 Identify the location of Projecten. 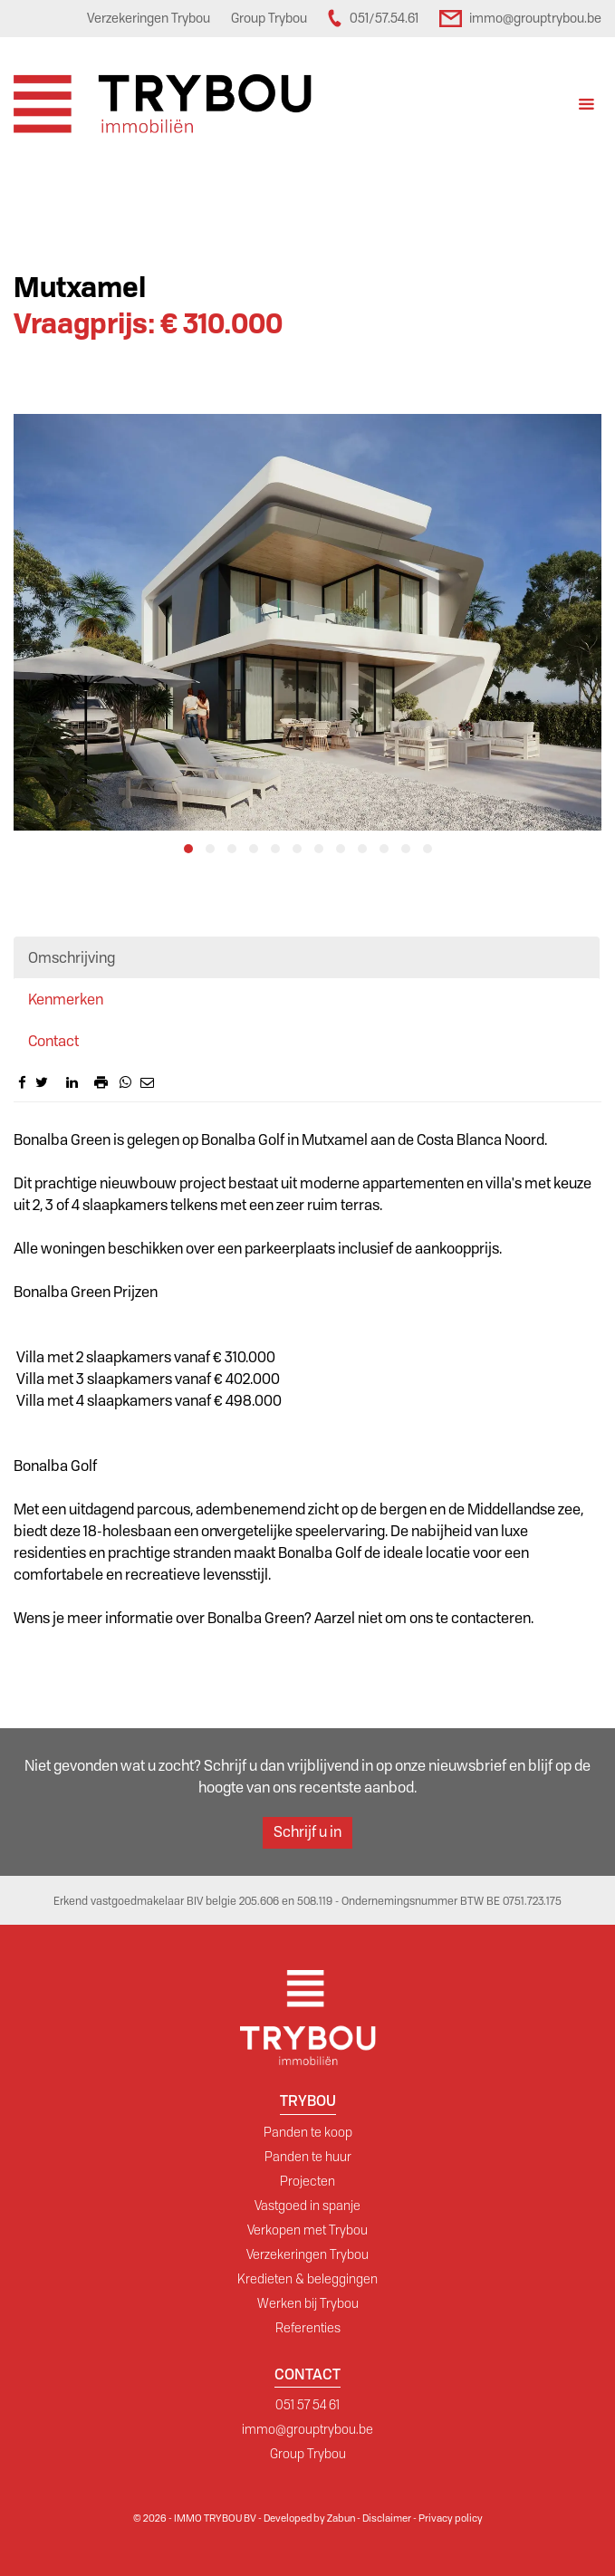
(307, 2181).